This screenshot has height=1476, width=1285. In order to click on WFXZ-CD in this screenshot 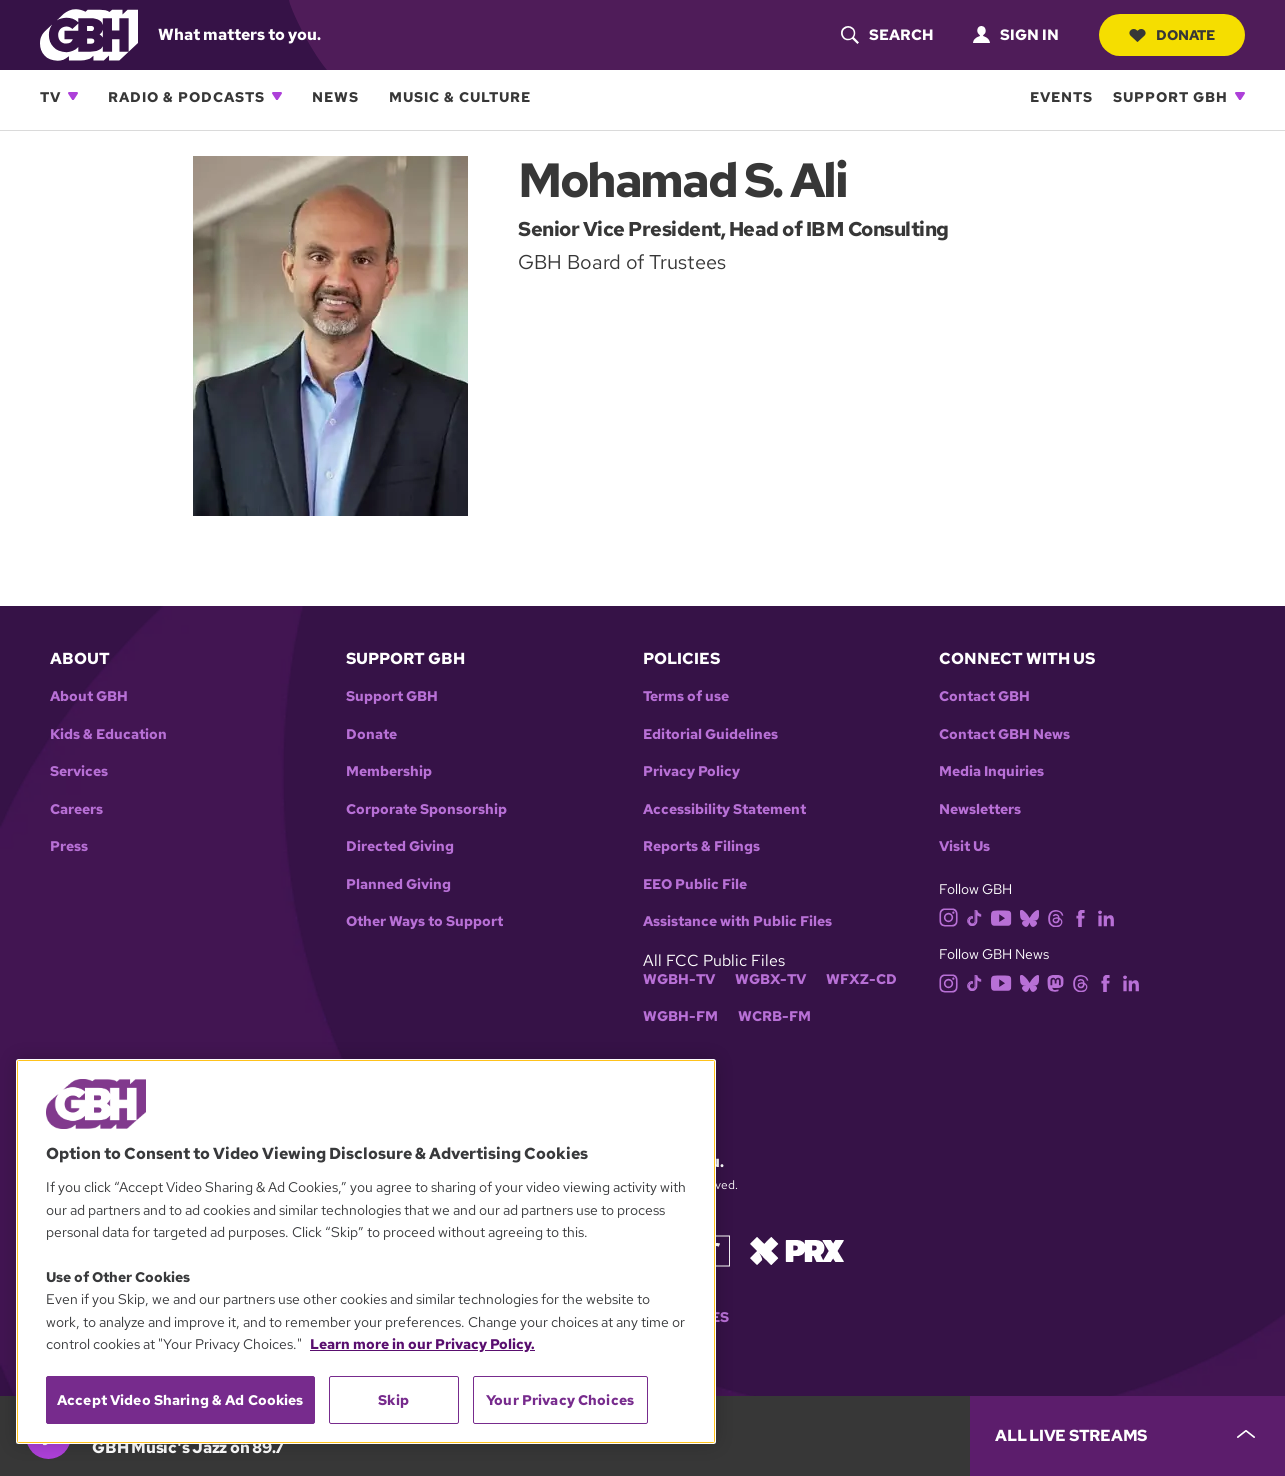, I will do `click(861, 979)`.